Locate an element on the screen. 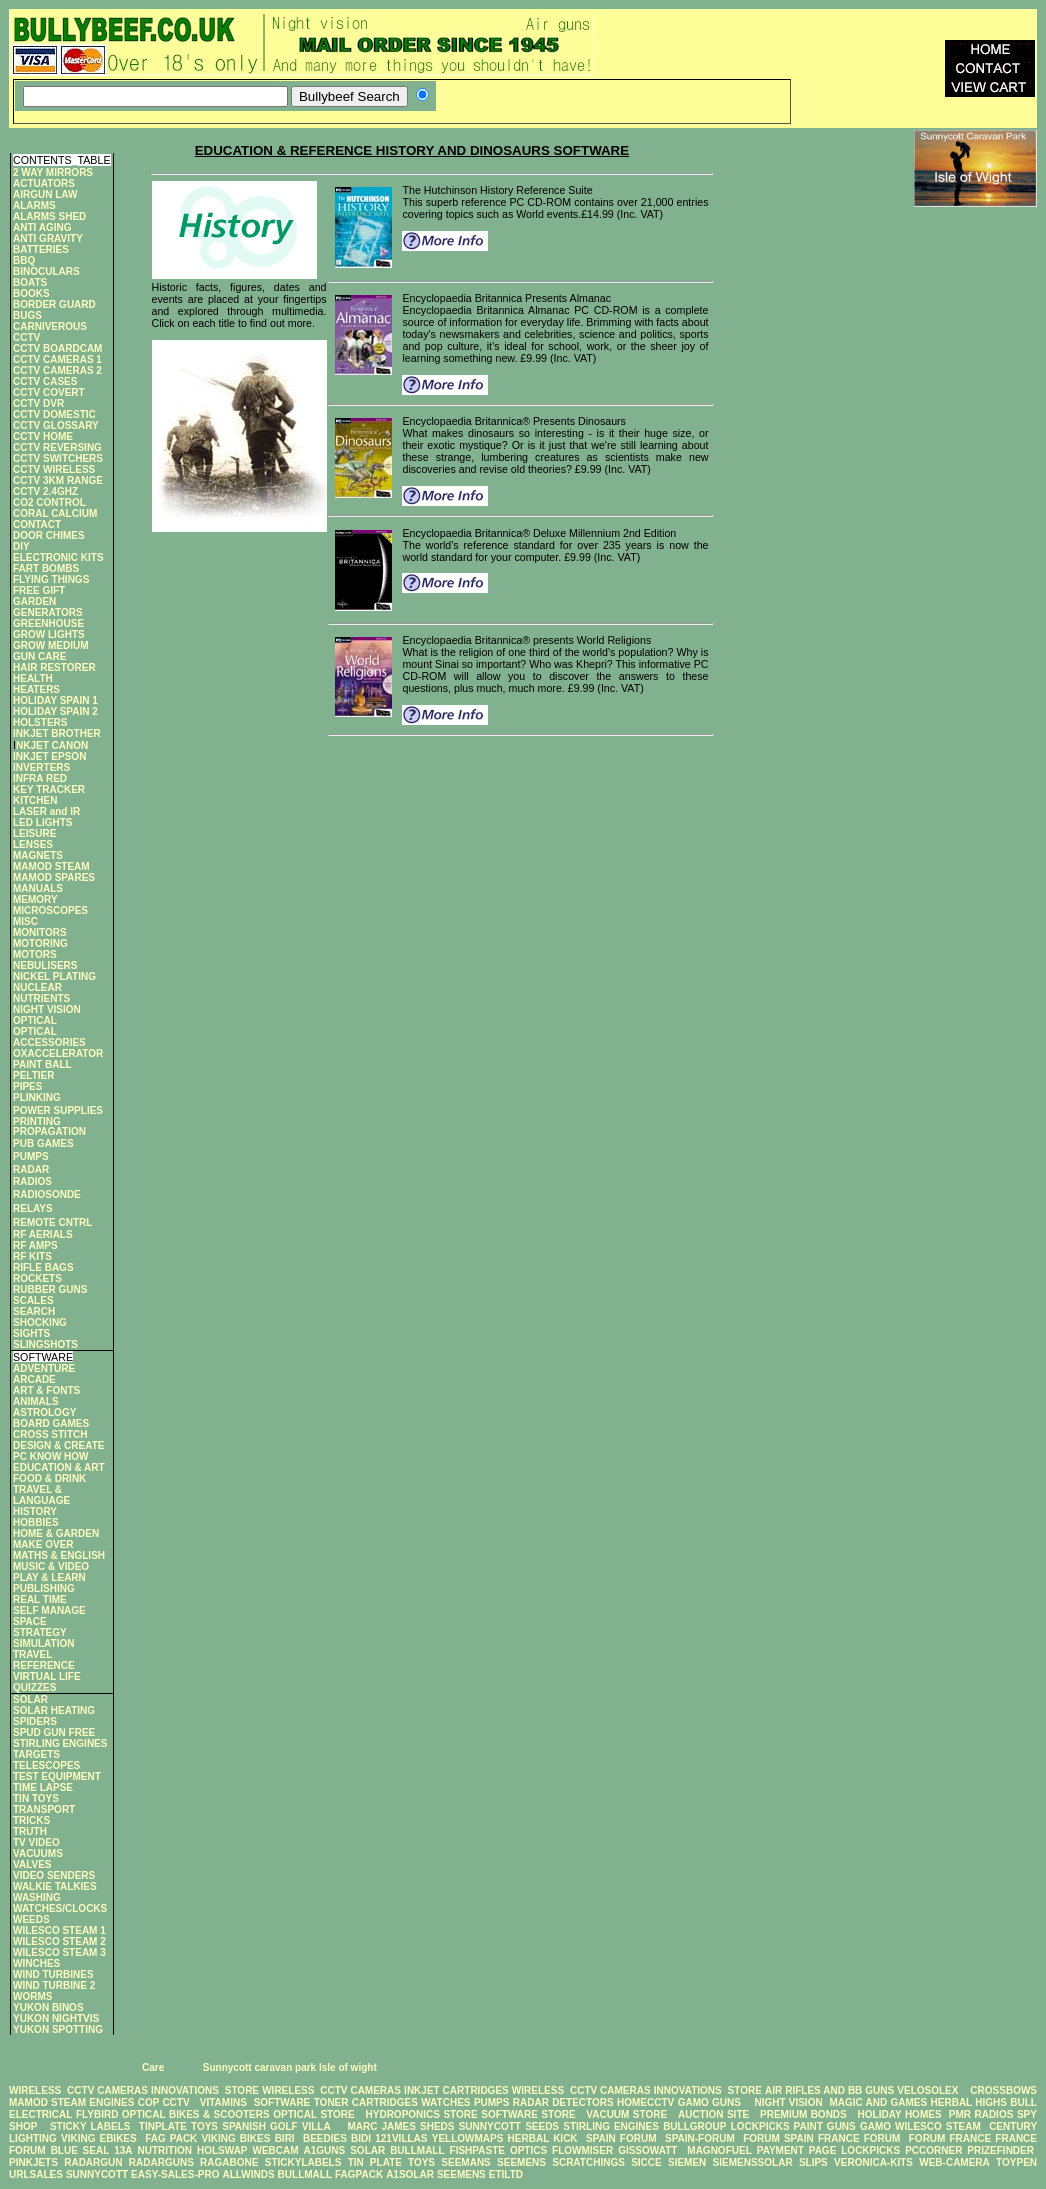 The height and width of the screenshot is (2189, 1046). WIRELESS CCTV CAMERAS is located at coordinates (78, 2090).